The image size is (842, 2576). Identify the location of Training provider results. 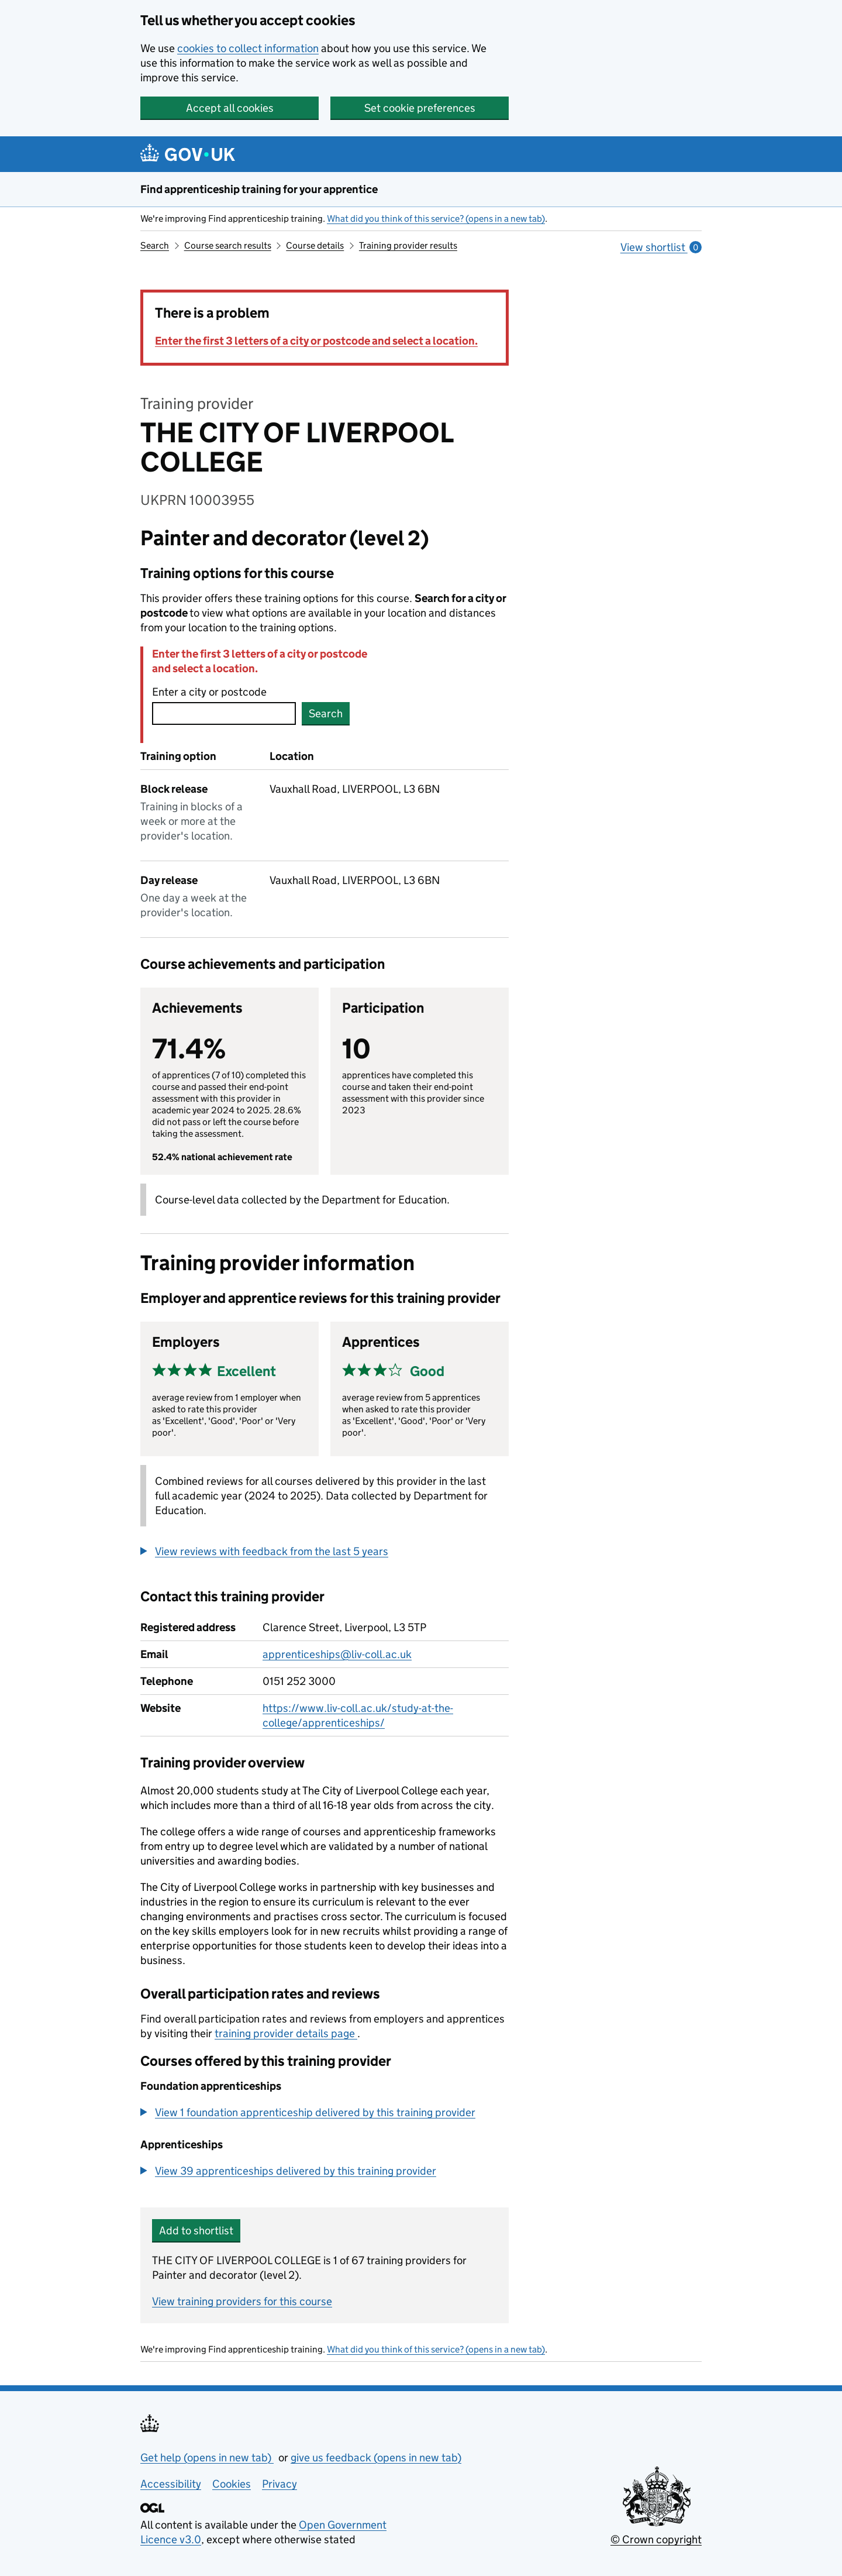
(408, 245).